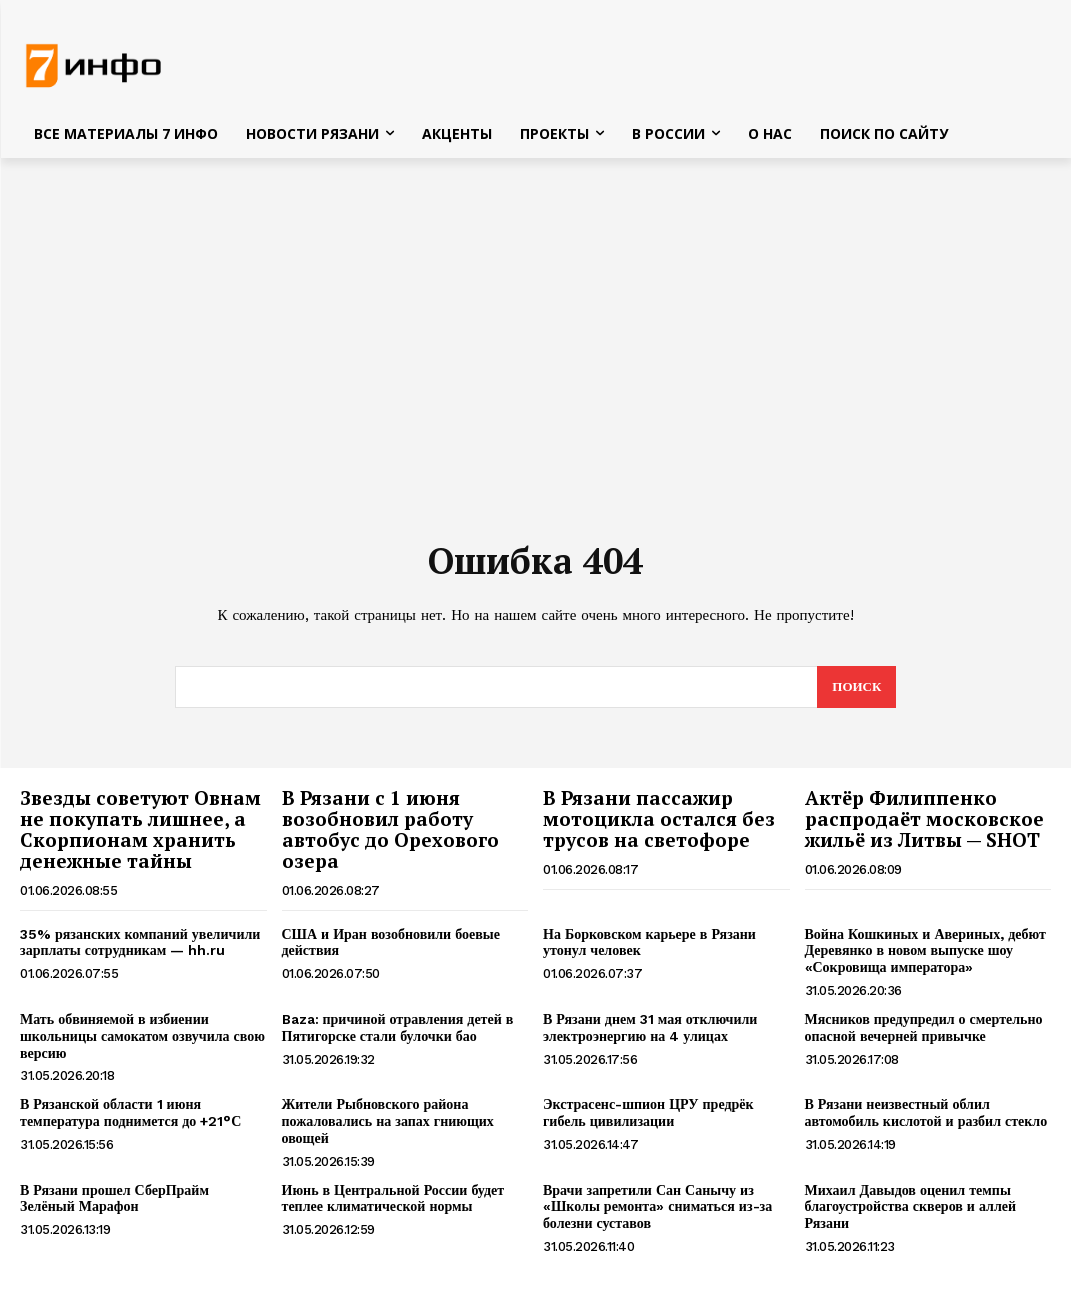 The image size is (1071, 1291). Describe the element at coordinates (924, 1027) in the screenshot. I see `Мясников предупредил о смертельно опасной вечерней привычке` at that location.